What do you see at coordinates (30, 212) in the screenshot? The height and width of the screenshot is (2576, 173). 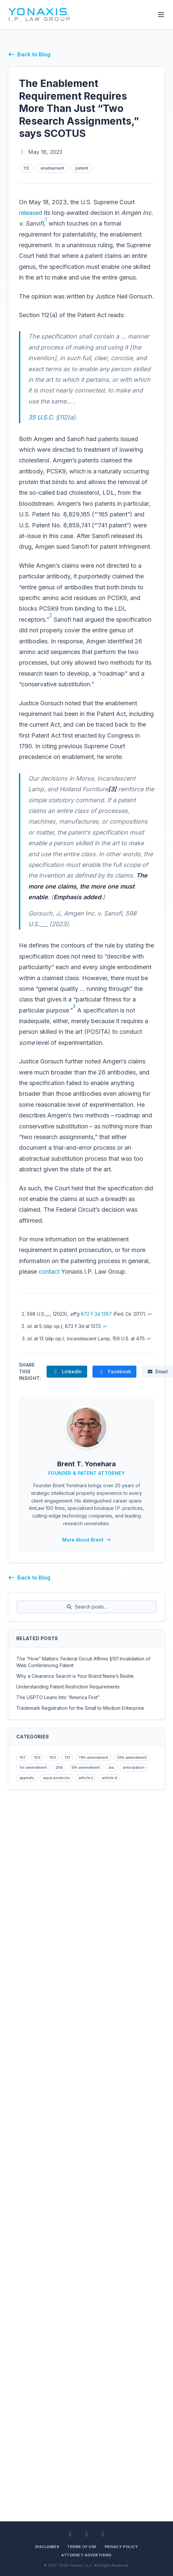 I see `released` at bounding box center [30, 212].